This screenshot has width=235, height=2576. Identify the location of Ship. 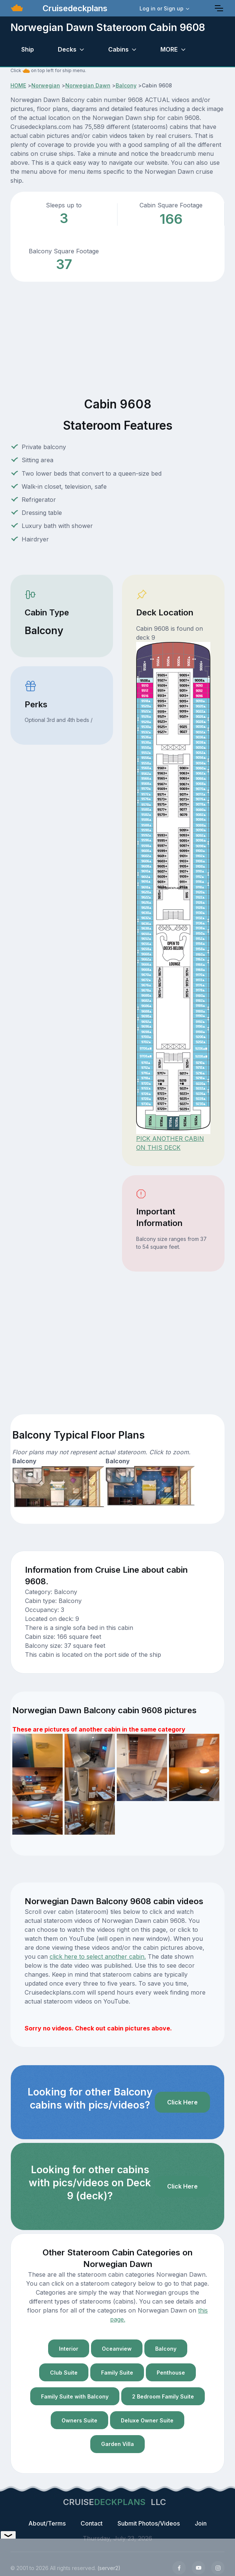
(27, 49).